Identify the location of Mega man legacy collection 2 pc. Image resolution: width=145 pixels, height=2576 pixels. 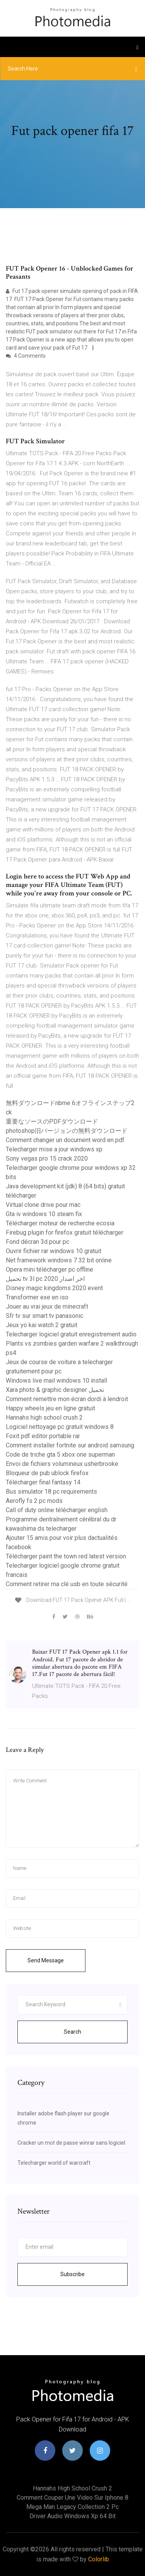
(72, 2506).